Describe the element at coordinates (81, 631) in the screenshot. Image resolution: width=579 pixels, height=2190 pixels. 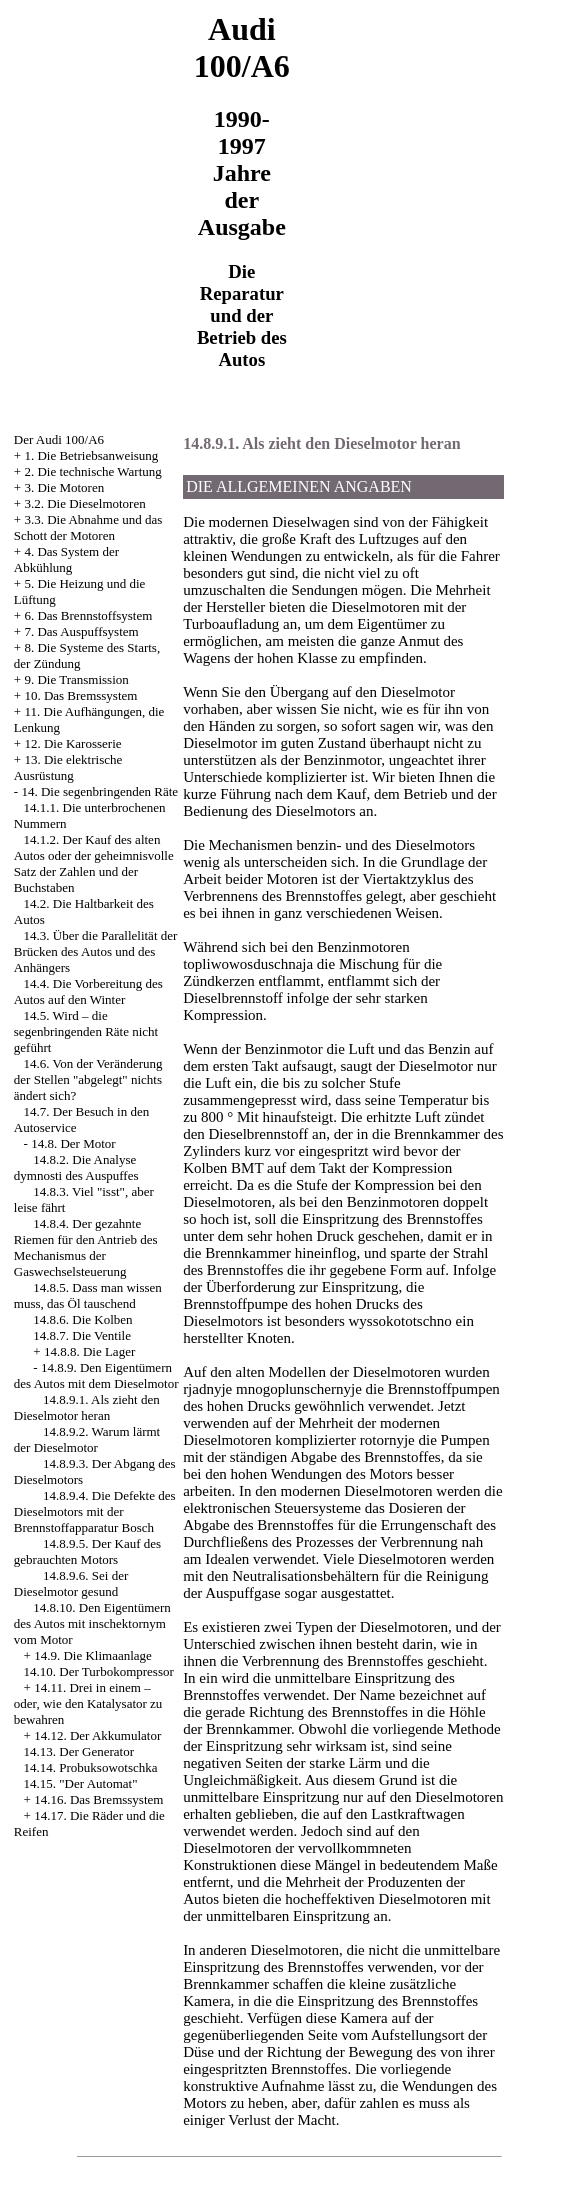
I see `7. Das Auspuffsystem` at that location.